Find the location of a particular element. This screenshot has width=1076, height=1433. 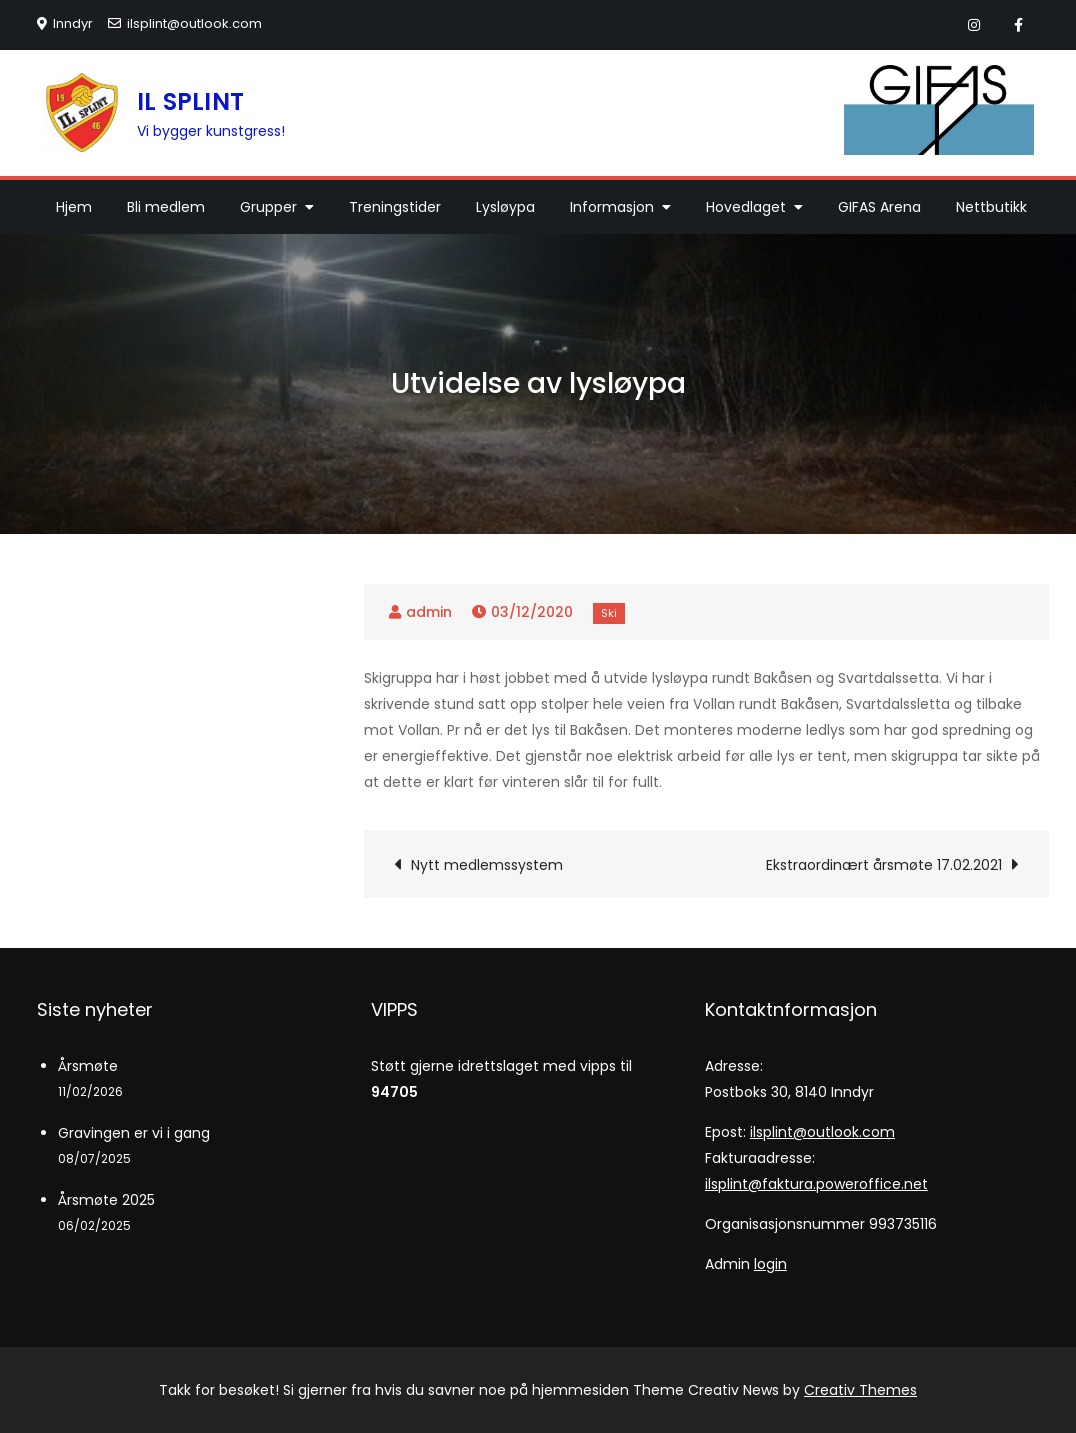

admin is located at coordinates (429, 612).